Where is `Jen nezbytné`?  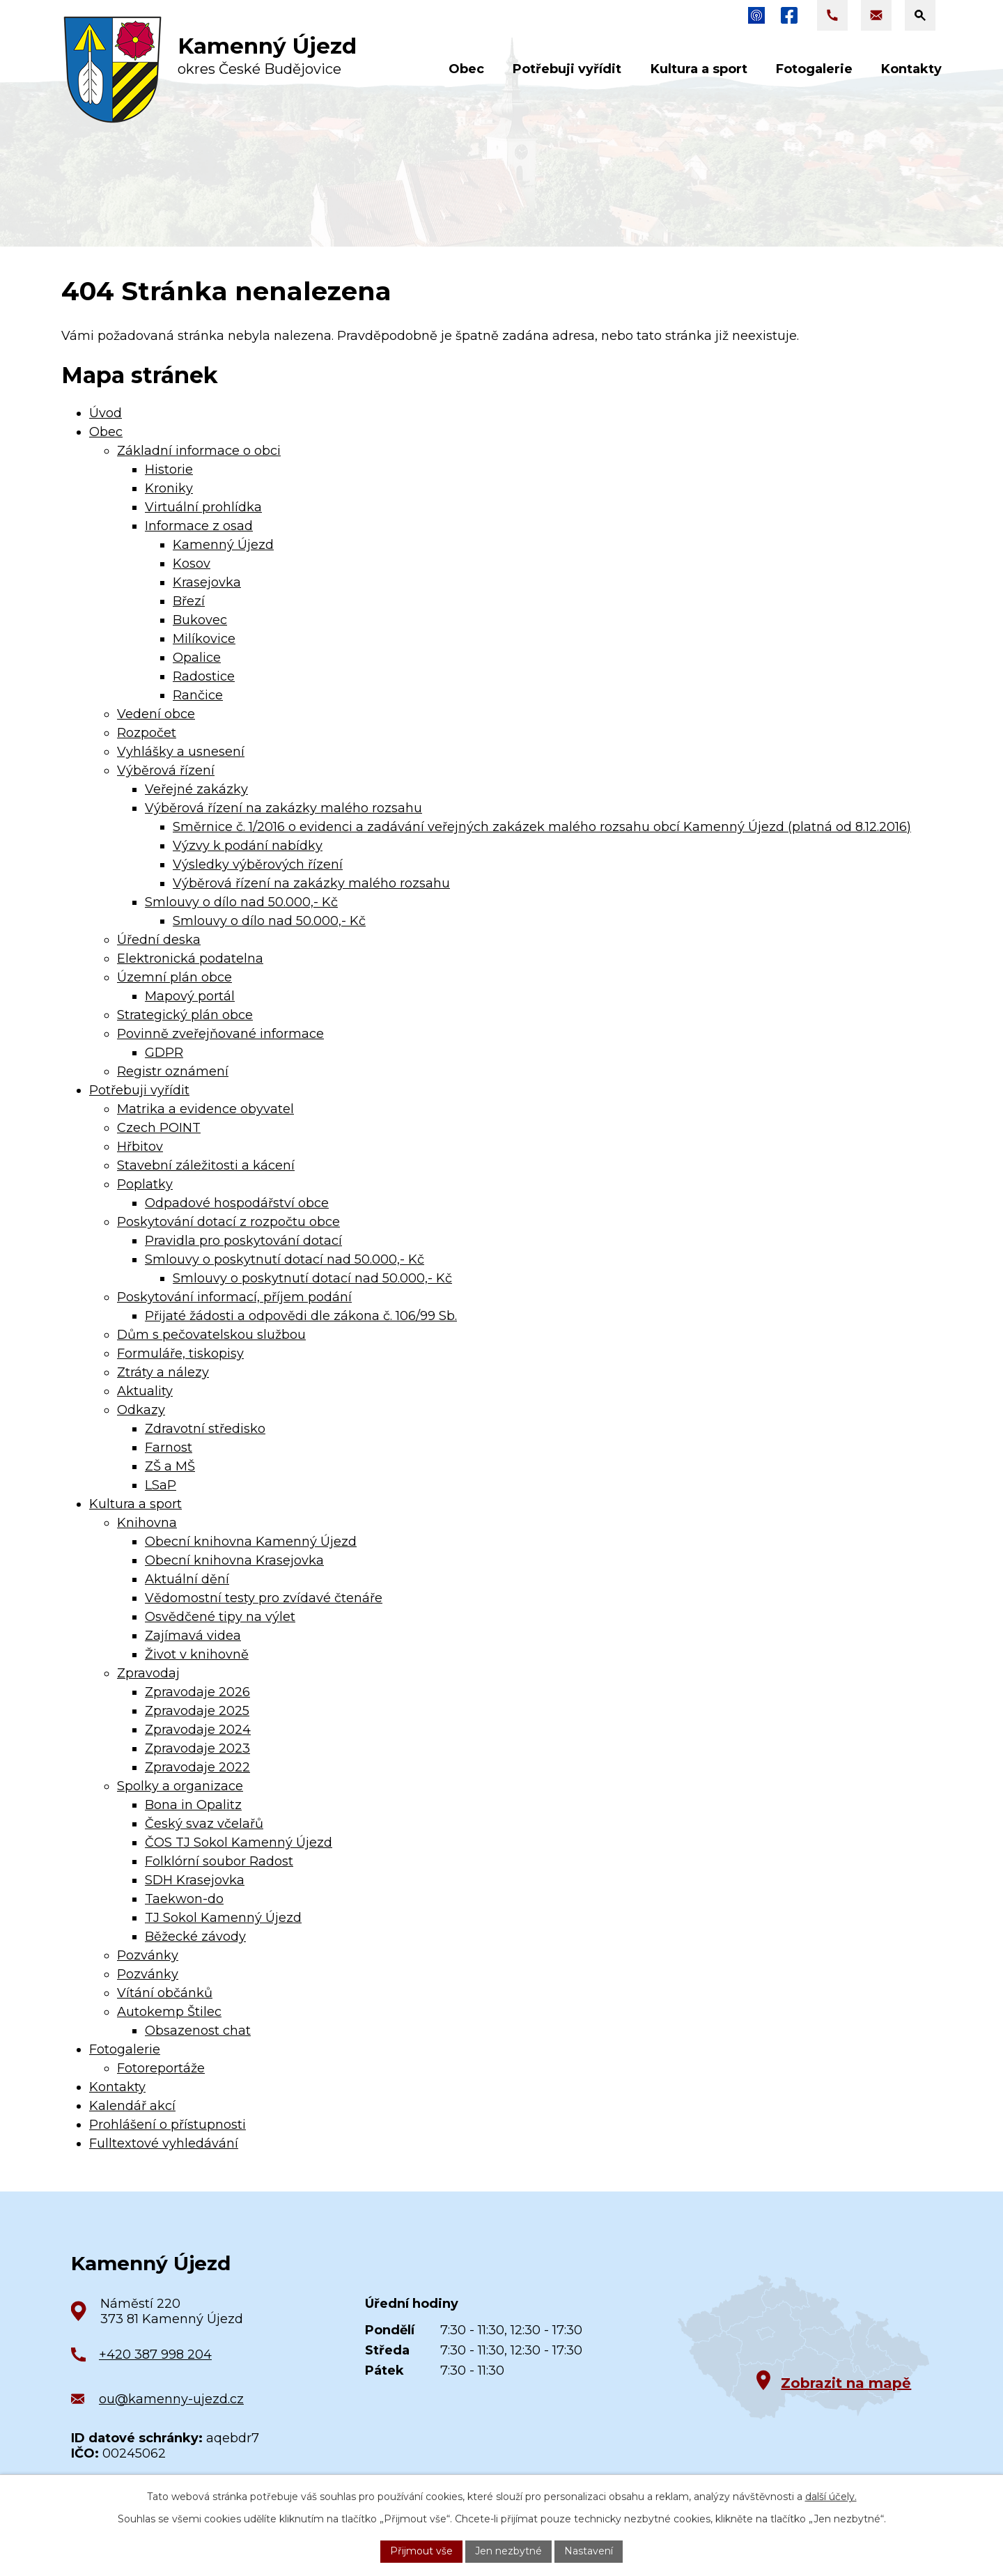
Jen nezbytné is located at coordinates (508, 2551).